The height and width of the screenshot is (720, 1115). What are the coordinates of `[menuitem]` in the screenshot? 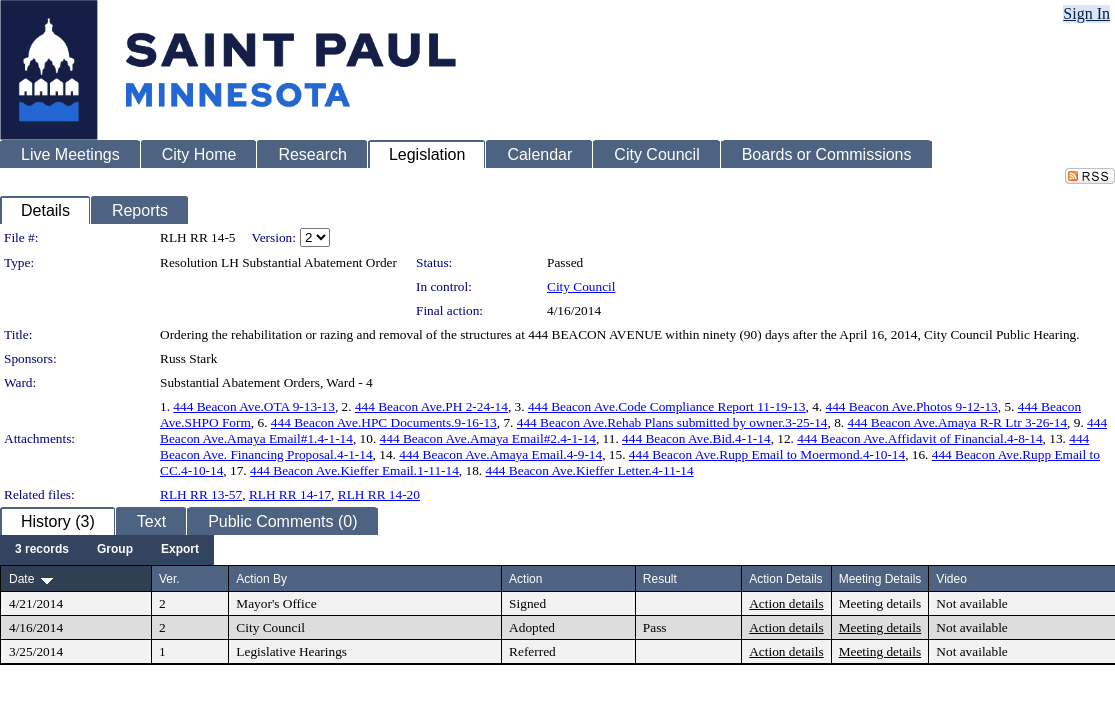 It's located at (42, 550).